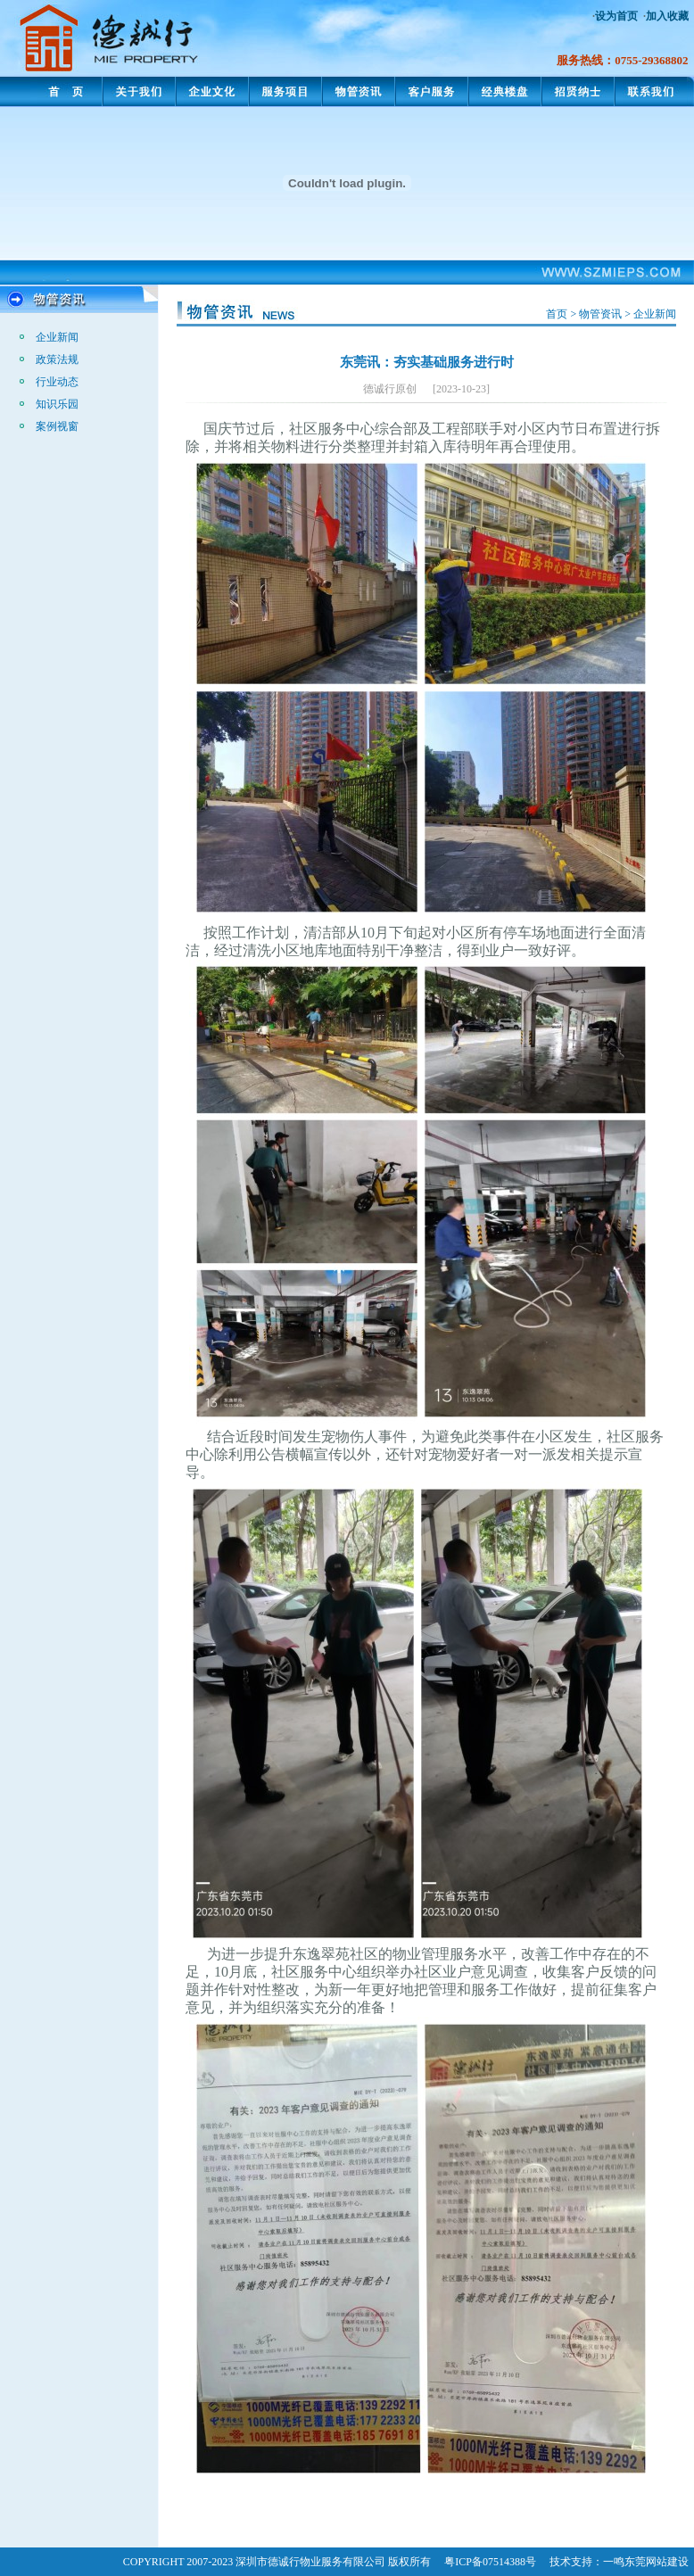 This screenshot has height=2576, width=694. I want to click on 行业动态, so click(57, 382).